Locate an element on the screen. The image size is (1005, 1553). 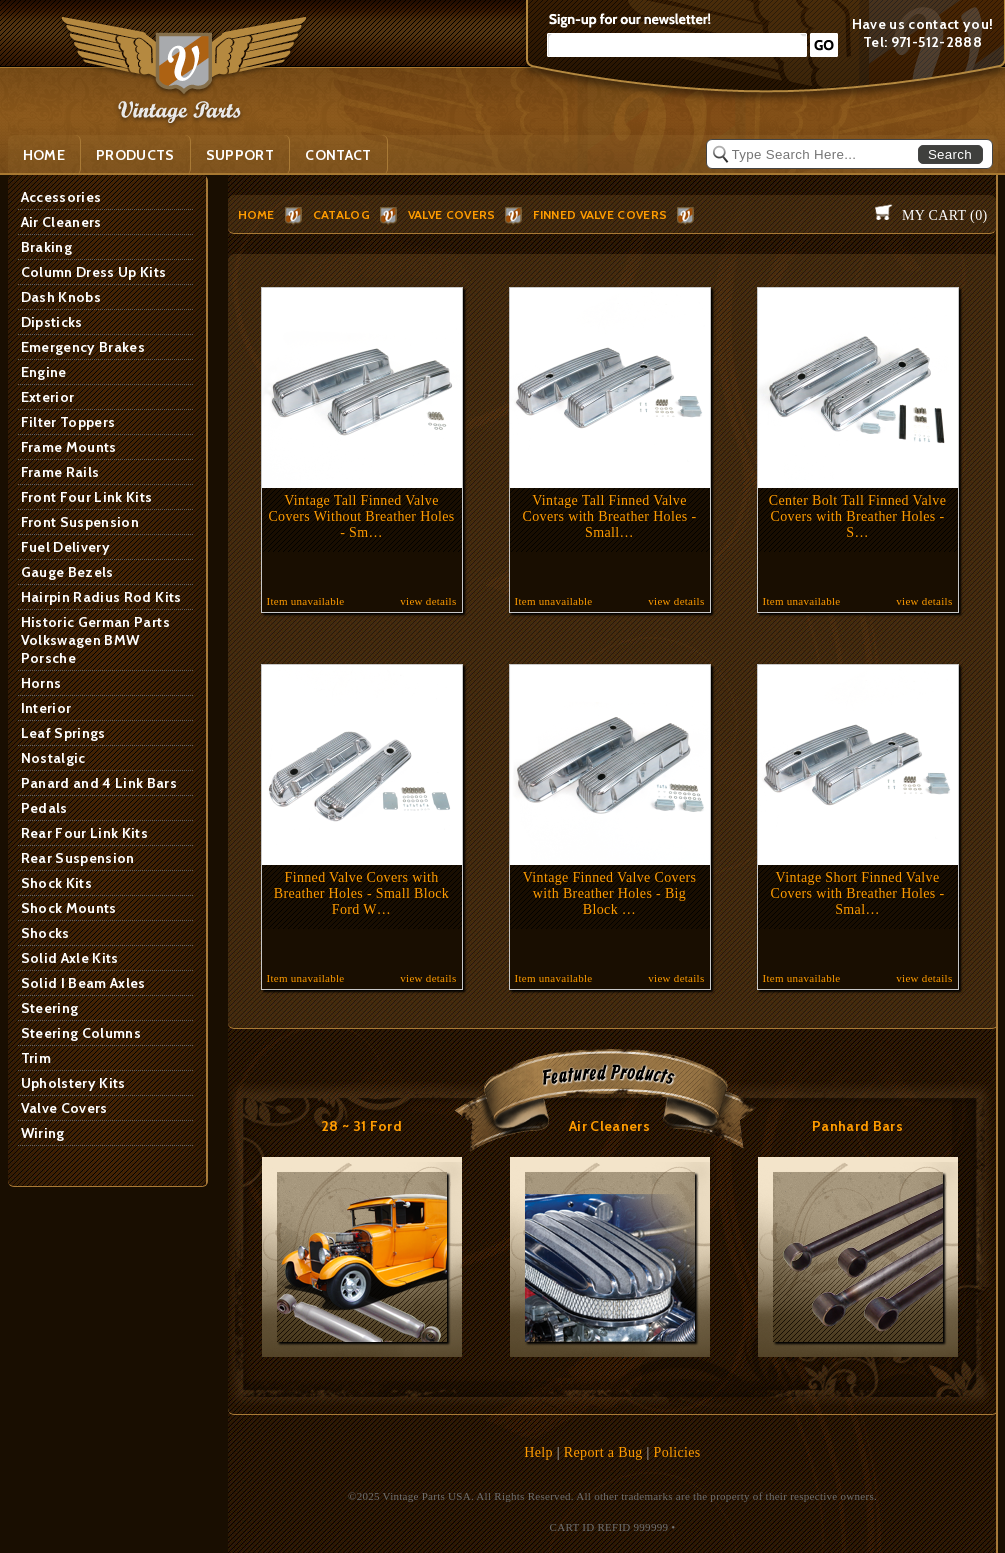
Contact is located at coordinates (338, 155).